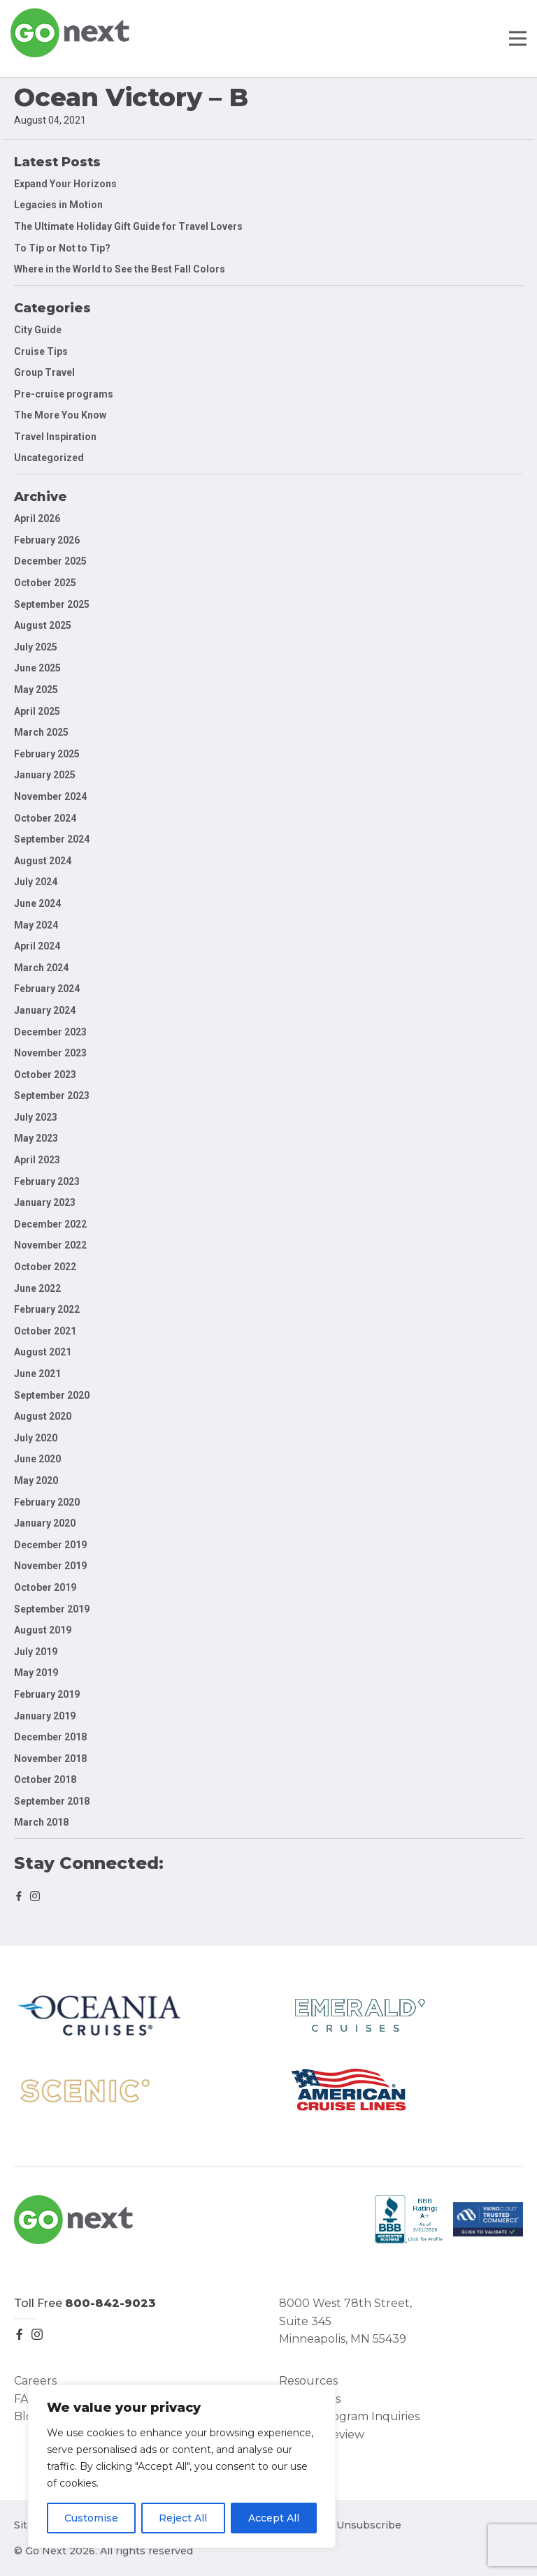 The width and height of the screenshot is (537, 2576). I want to click on 800-842-9023, so click(110, 2303).